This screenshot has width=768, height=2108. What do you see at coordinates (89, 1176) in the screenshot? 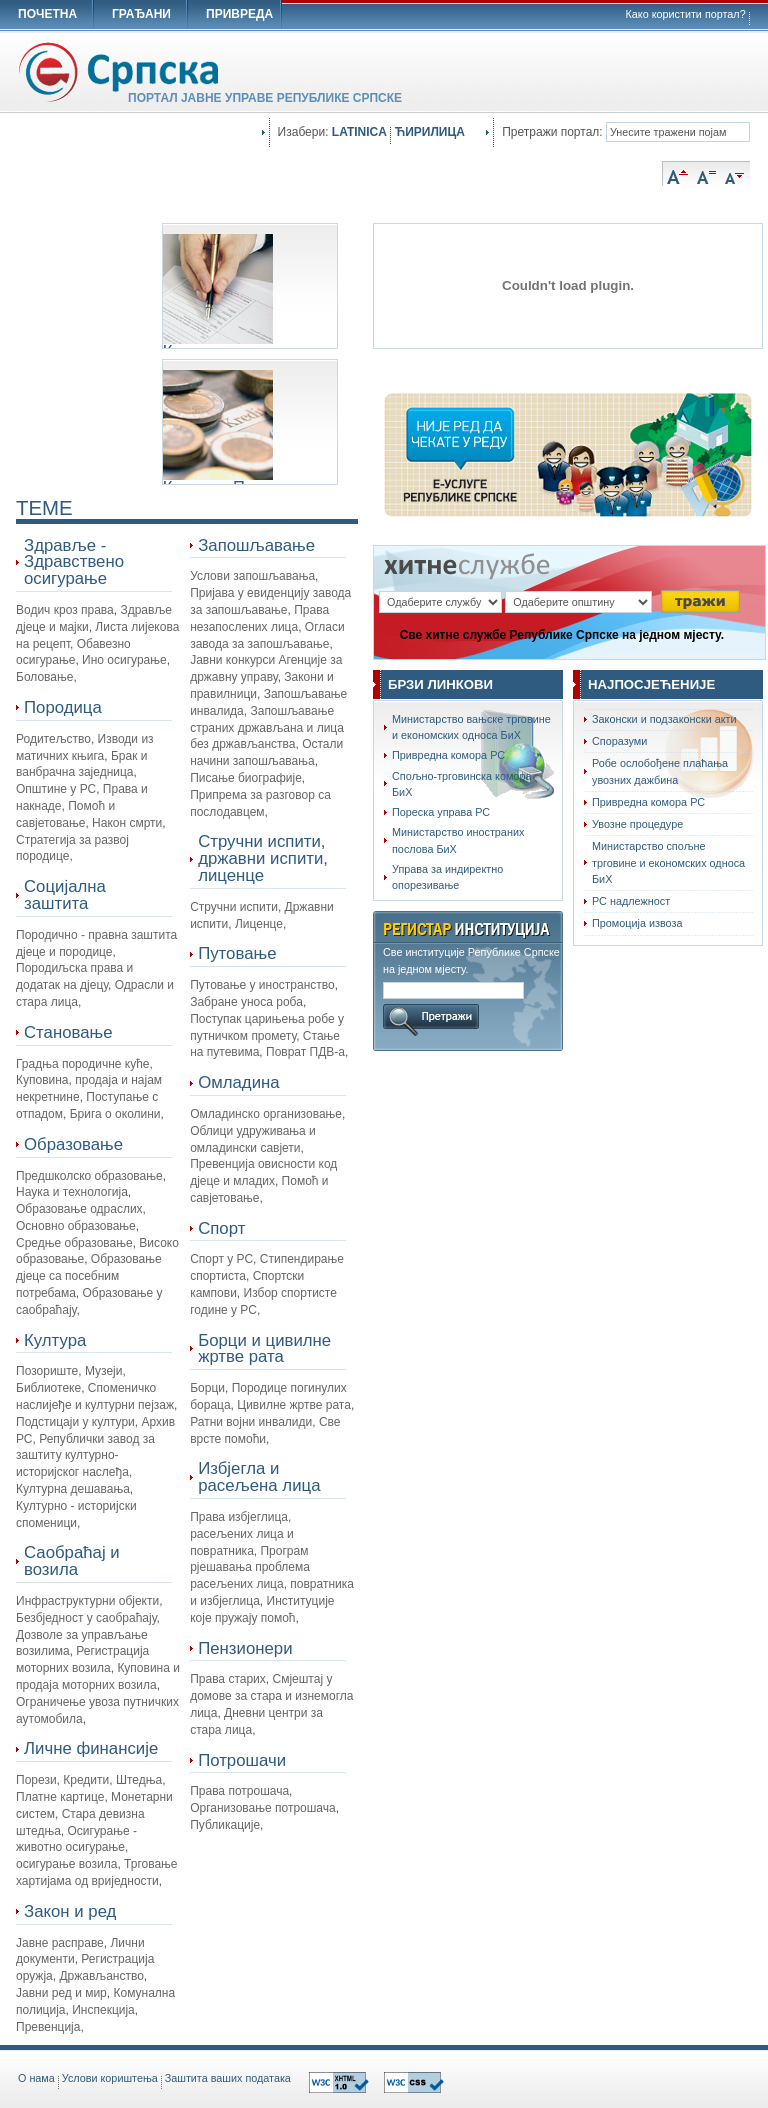
I see `Предшколско образовање` at bounding box center [89, 1176].